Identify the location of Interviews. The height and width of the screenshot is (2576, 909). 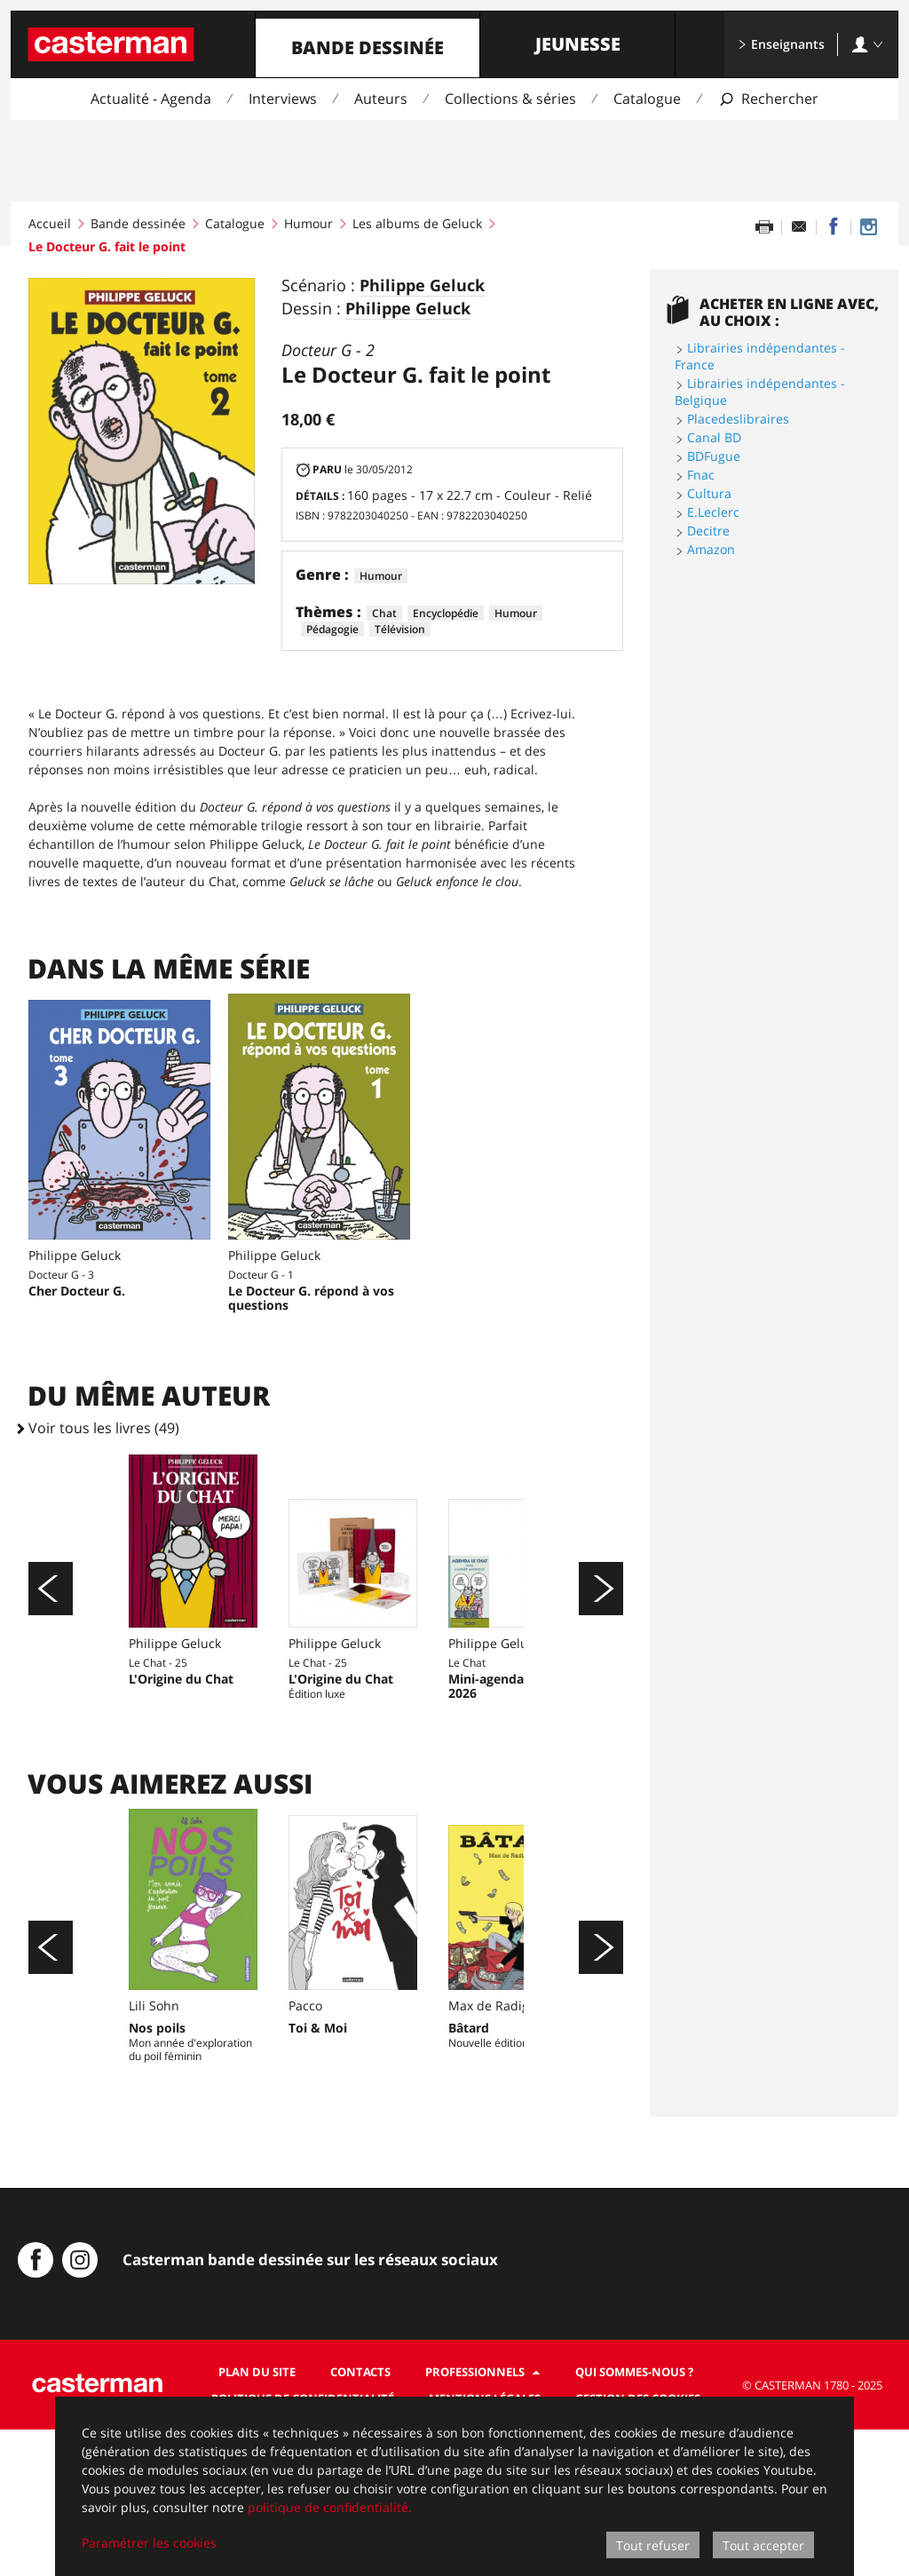
(283, 98).